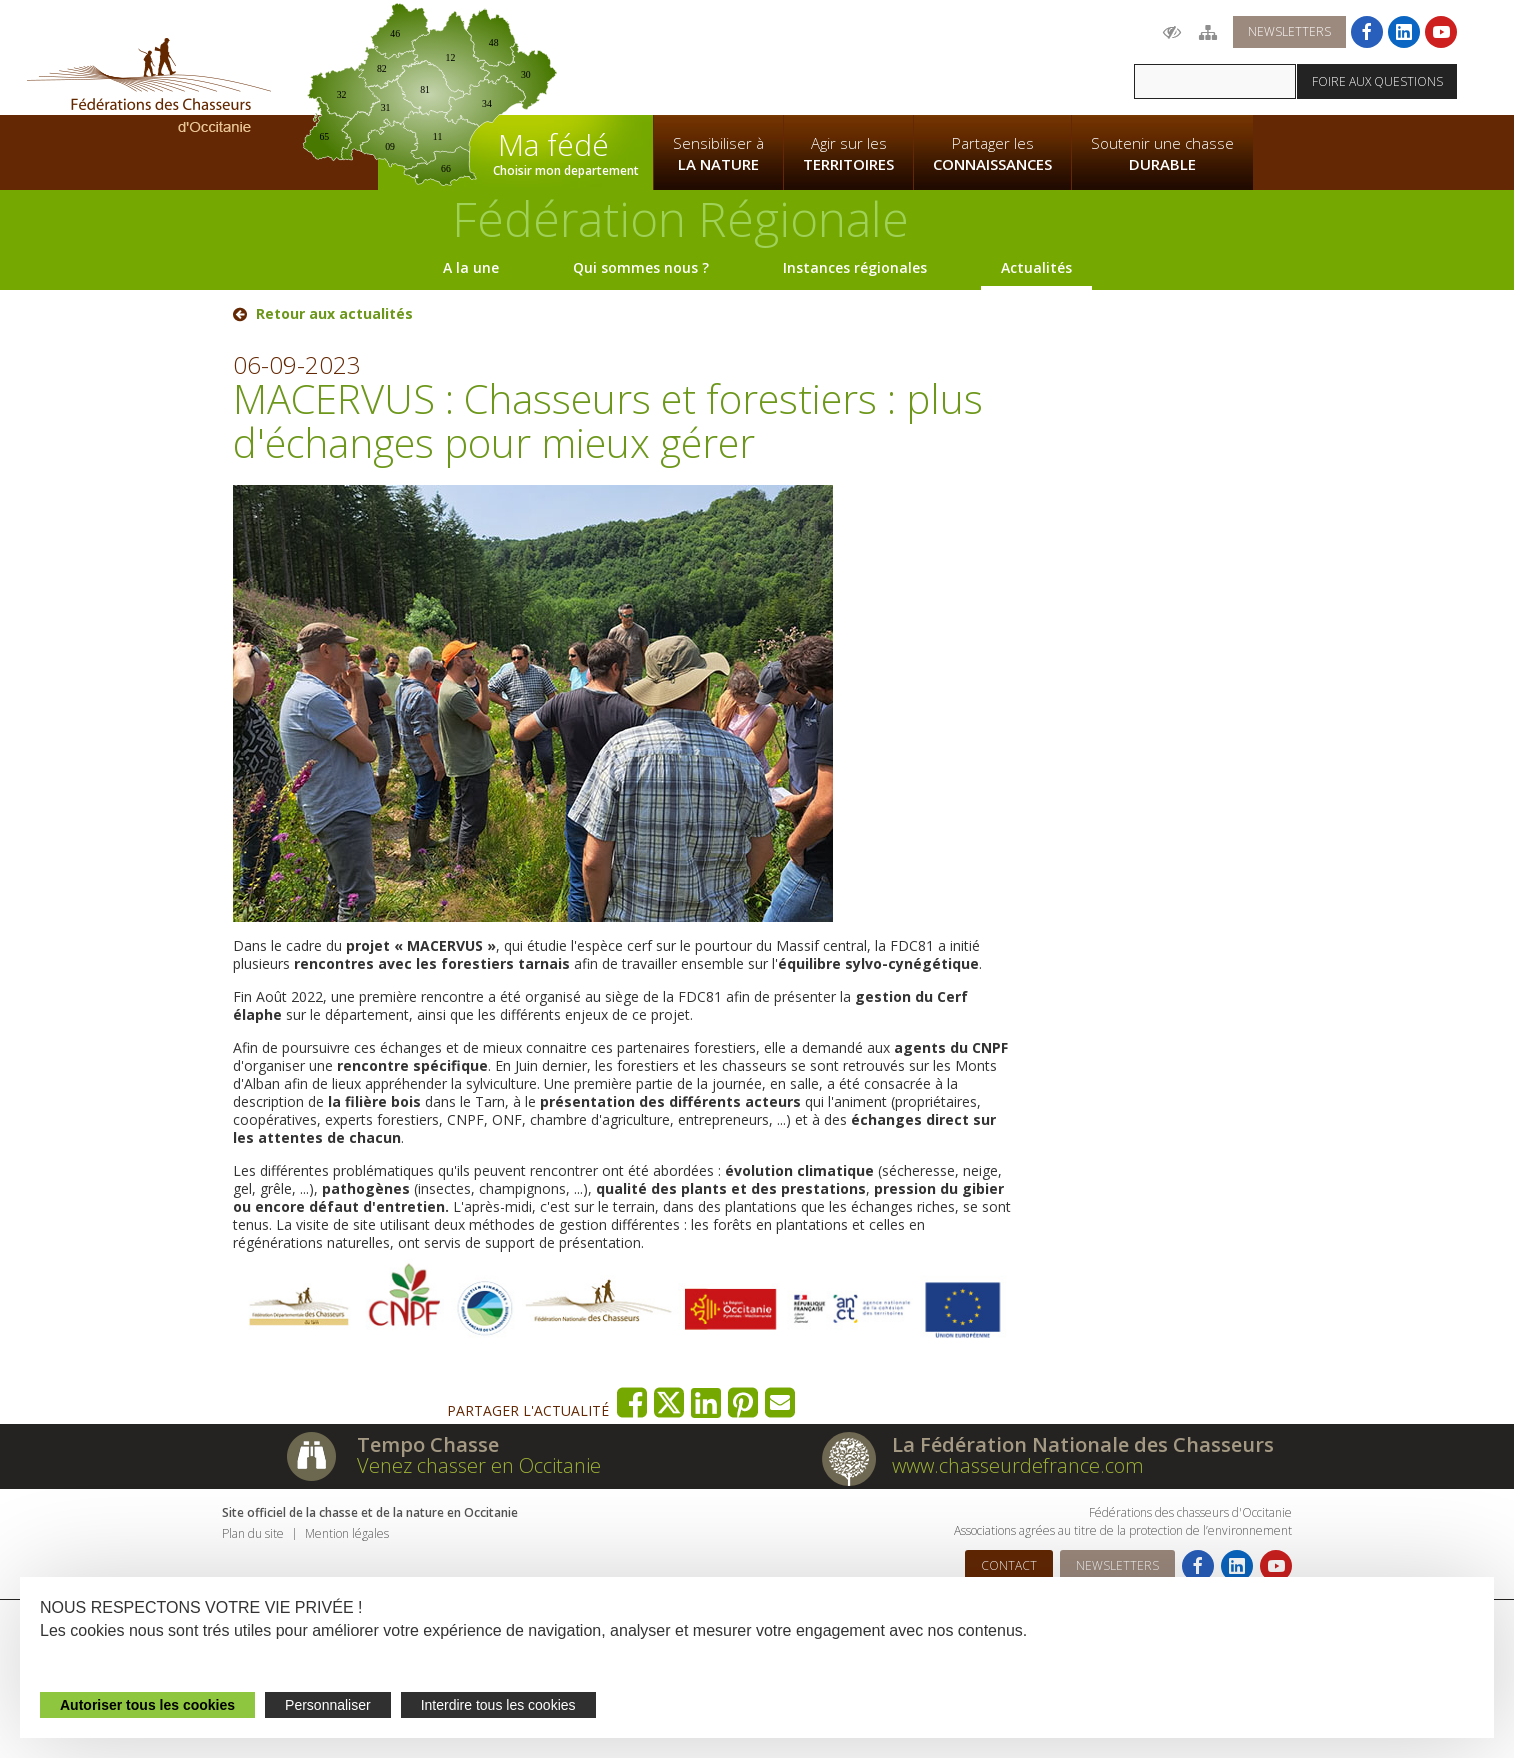 This screenshot has width=1514, height=1758. I want to click on Agir sur les, so click(848, 154).